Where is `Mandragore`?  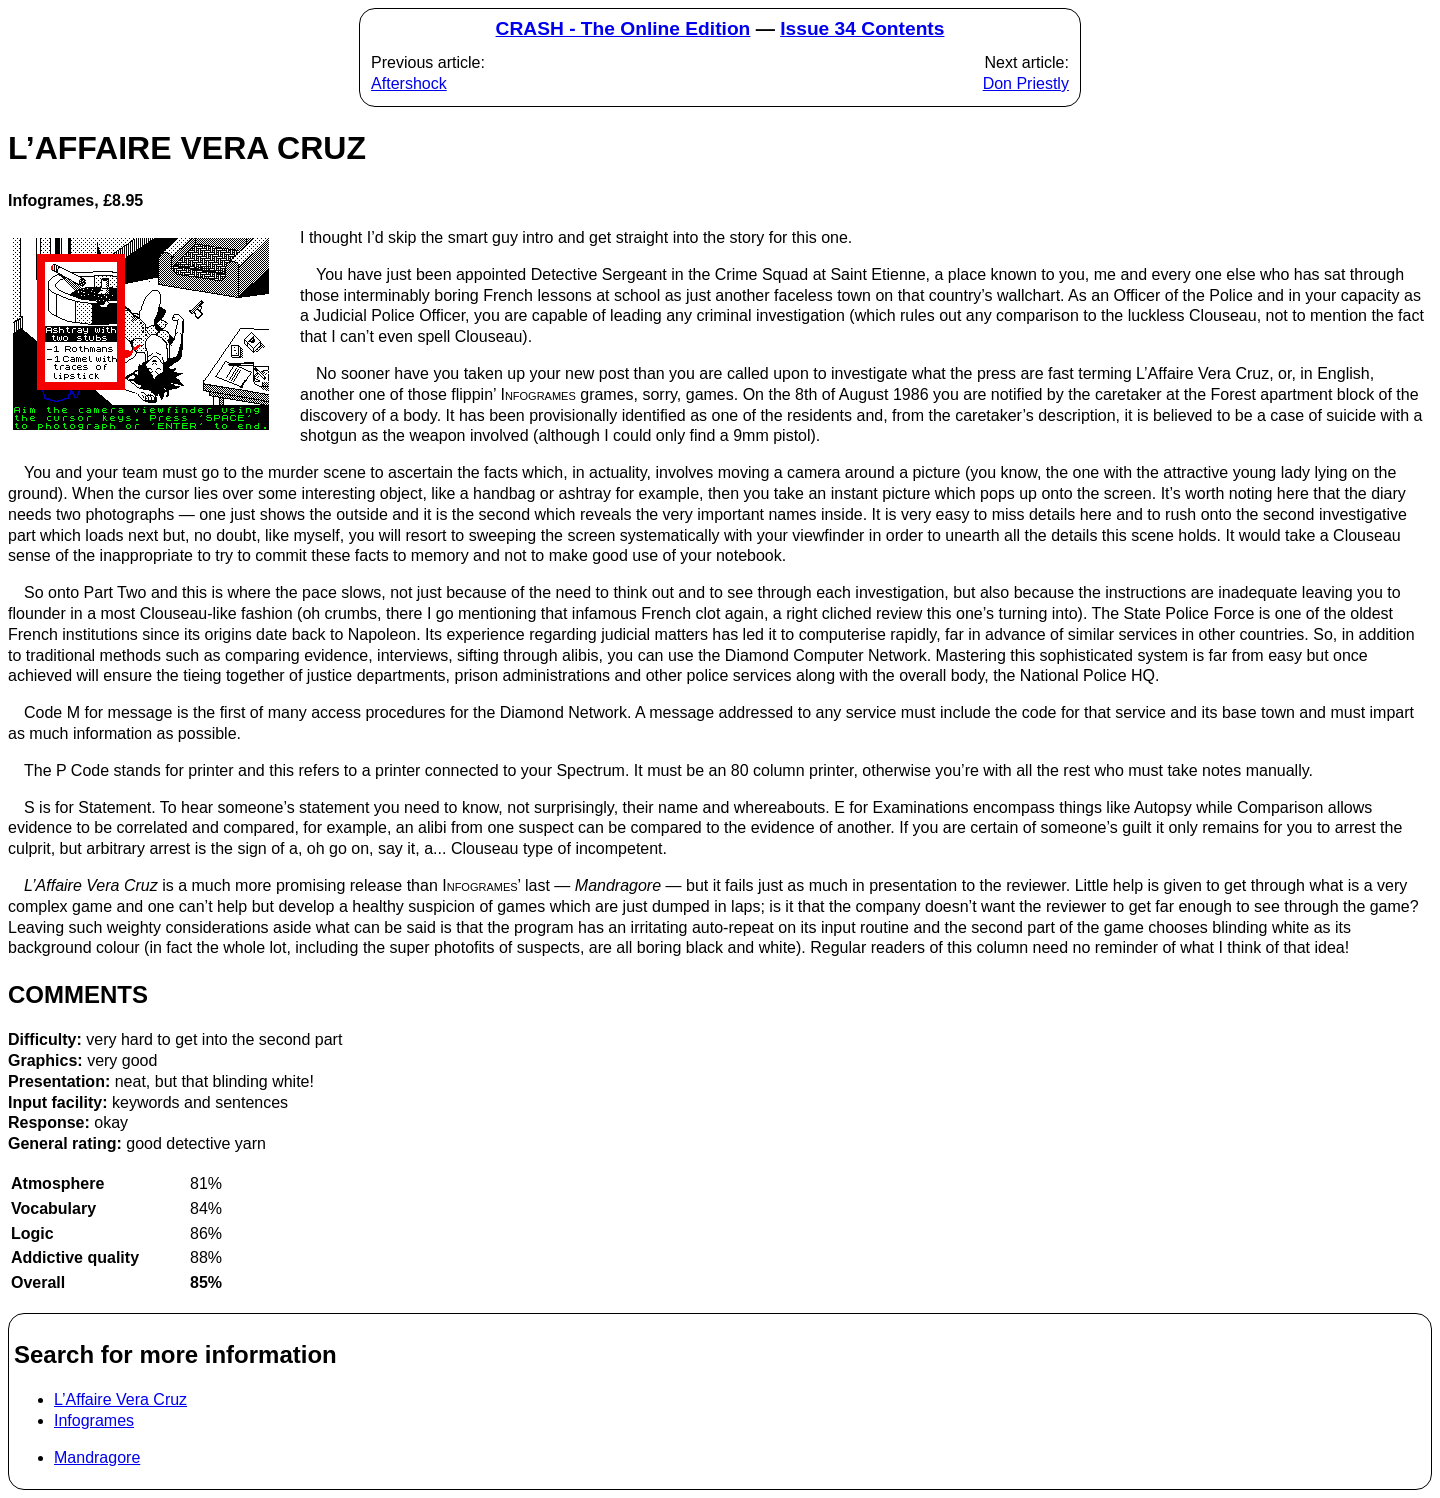
Mandragore is located at coordinates (97, 1457).